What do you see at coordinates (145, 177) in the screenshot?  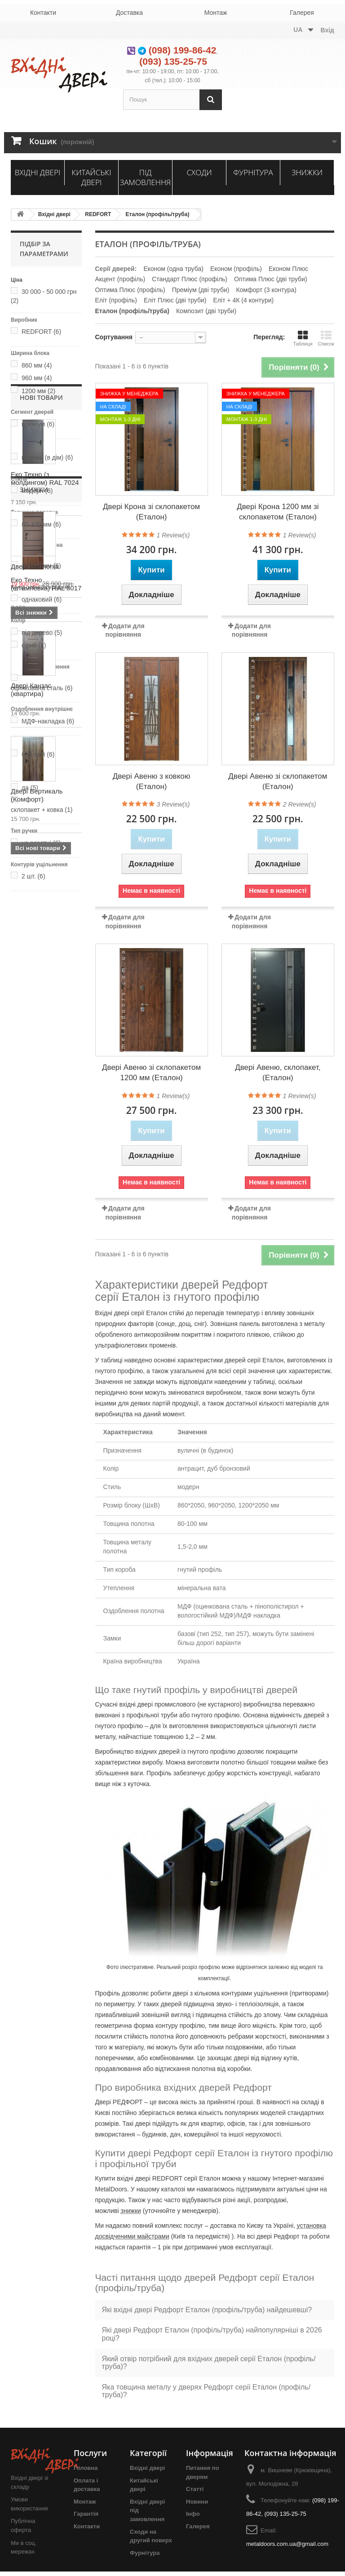 I see `Під замовлення` at bounding box center [145, 177].